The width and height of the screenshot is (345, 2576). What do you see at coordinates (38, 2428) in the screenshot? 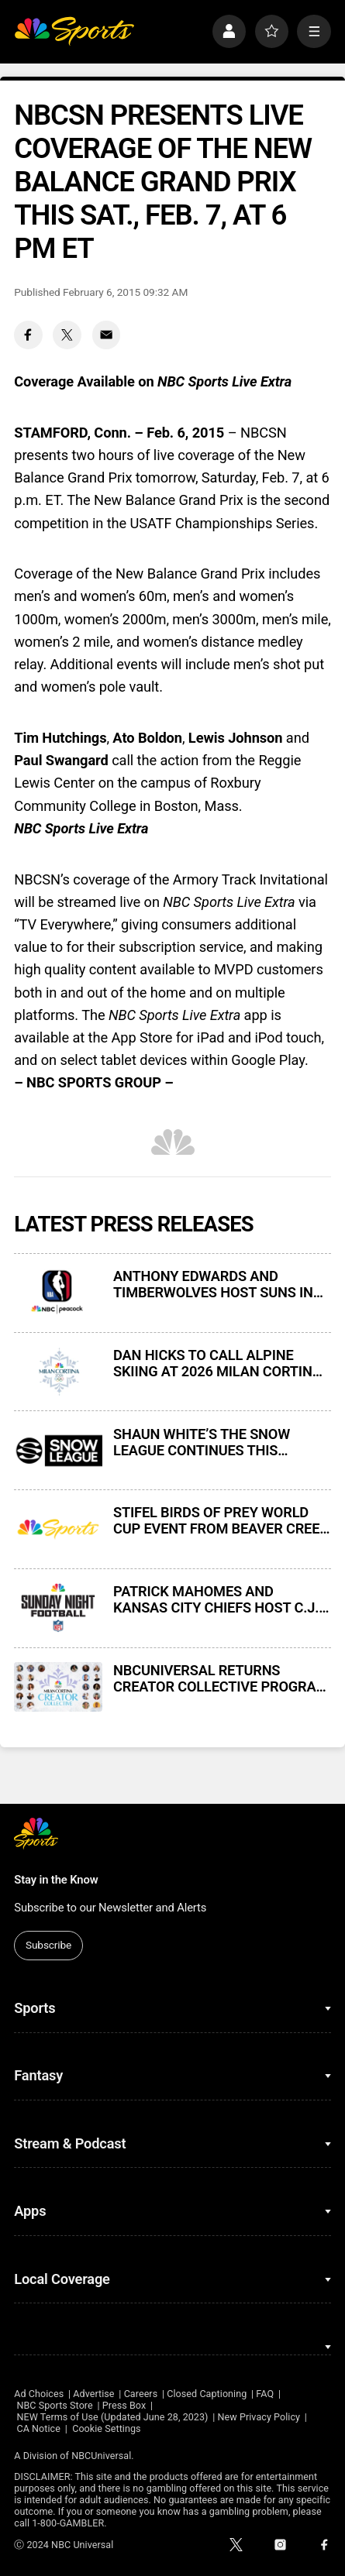
I see `CA Notice` at bounding box center [38, 2428].